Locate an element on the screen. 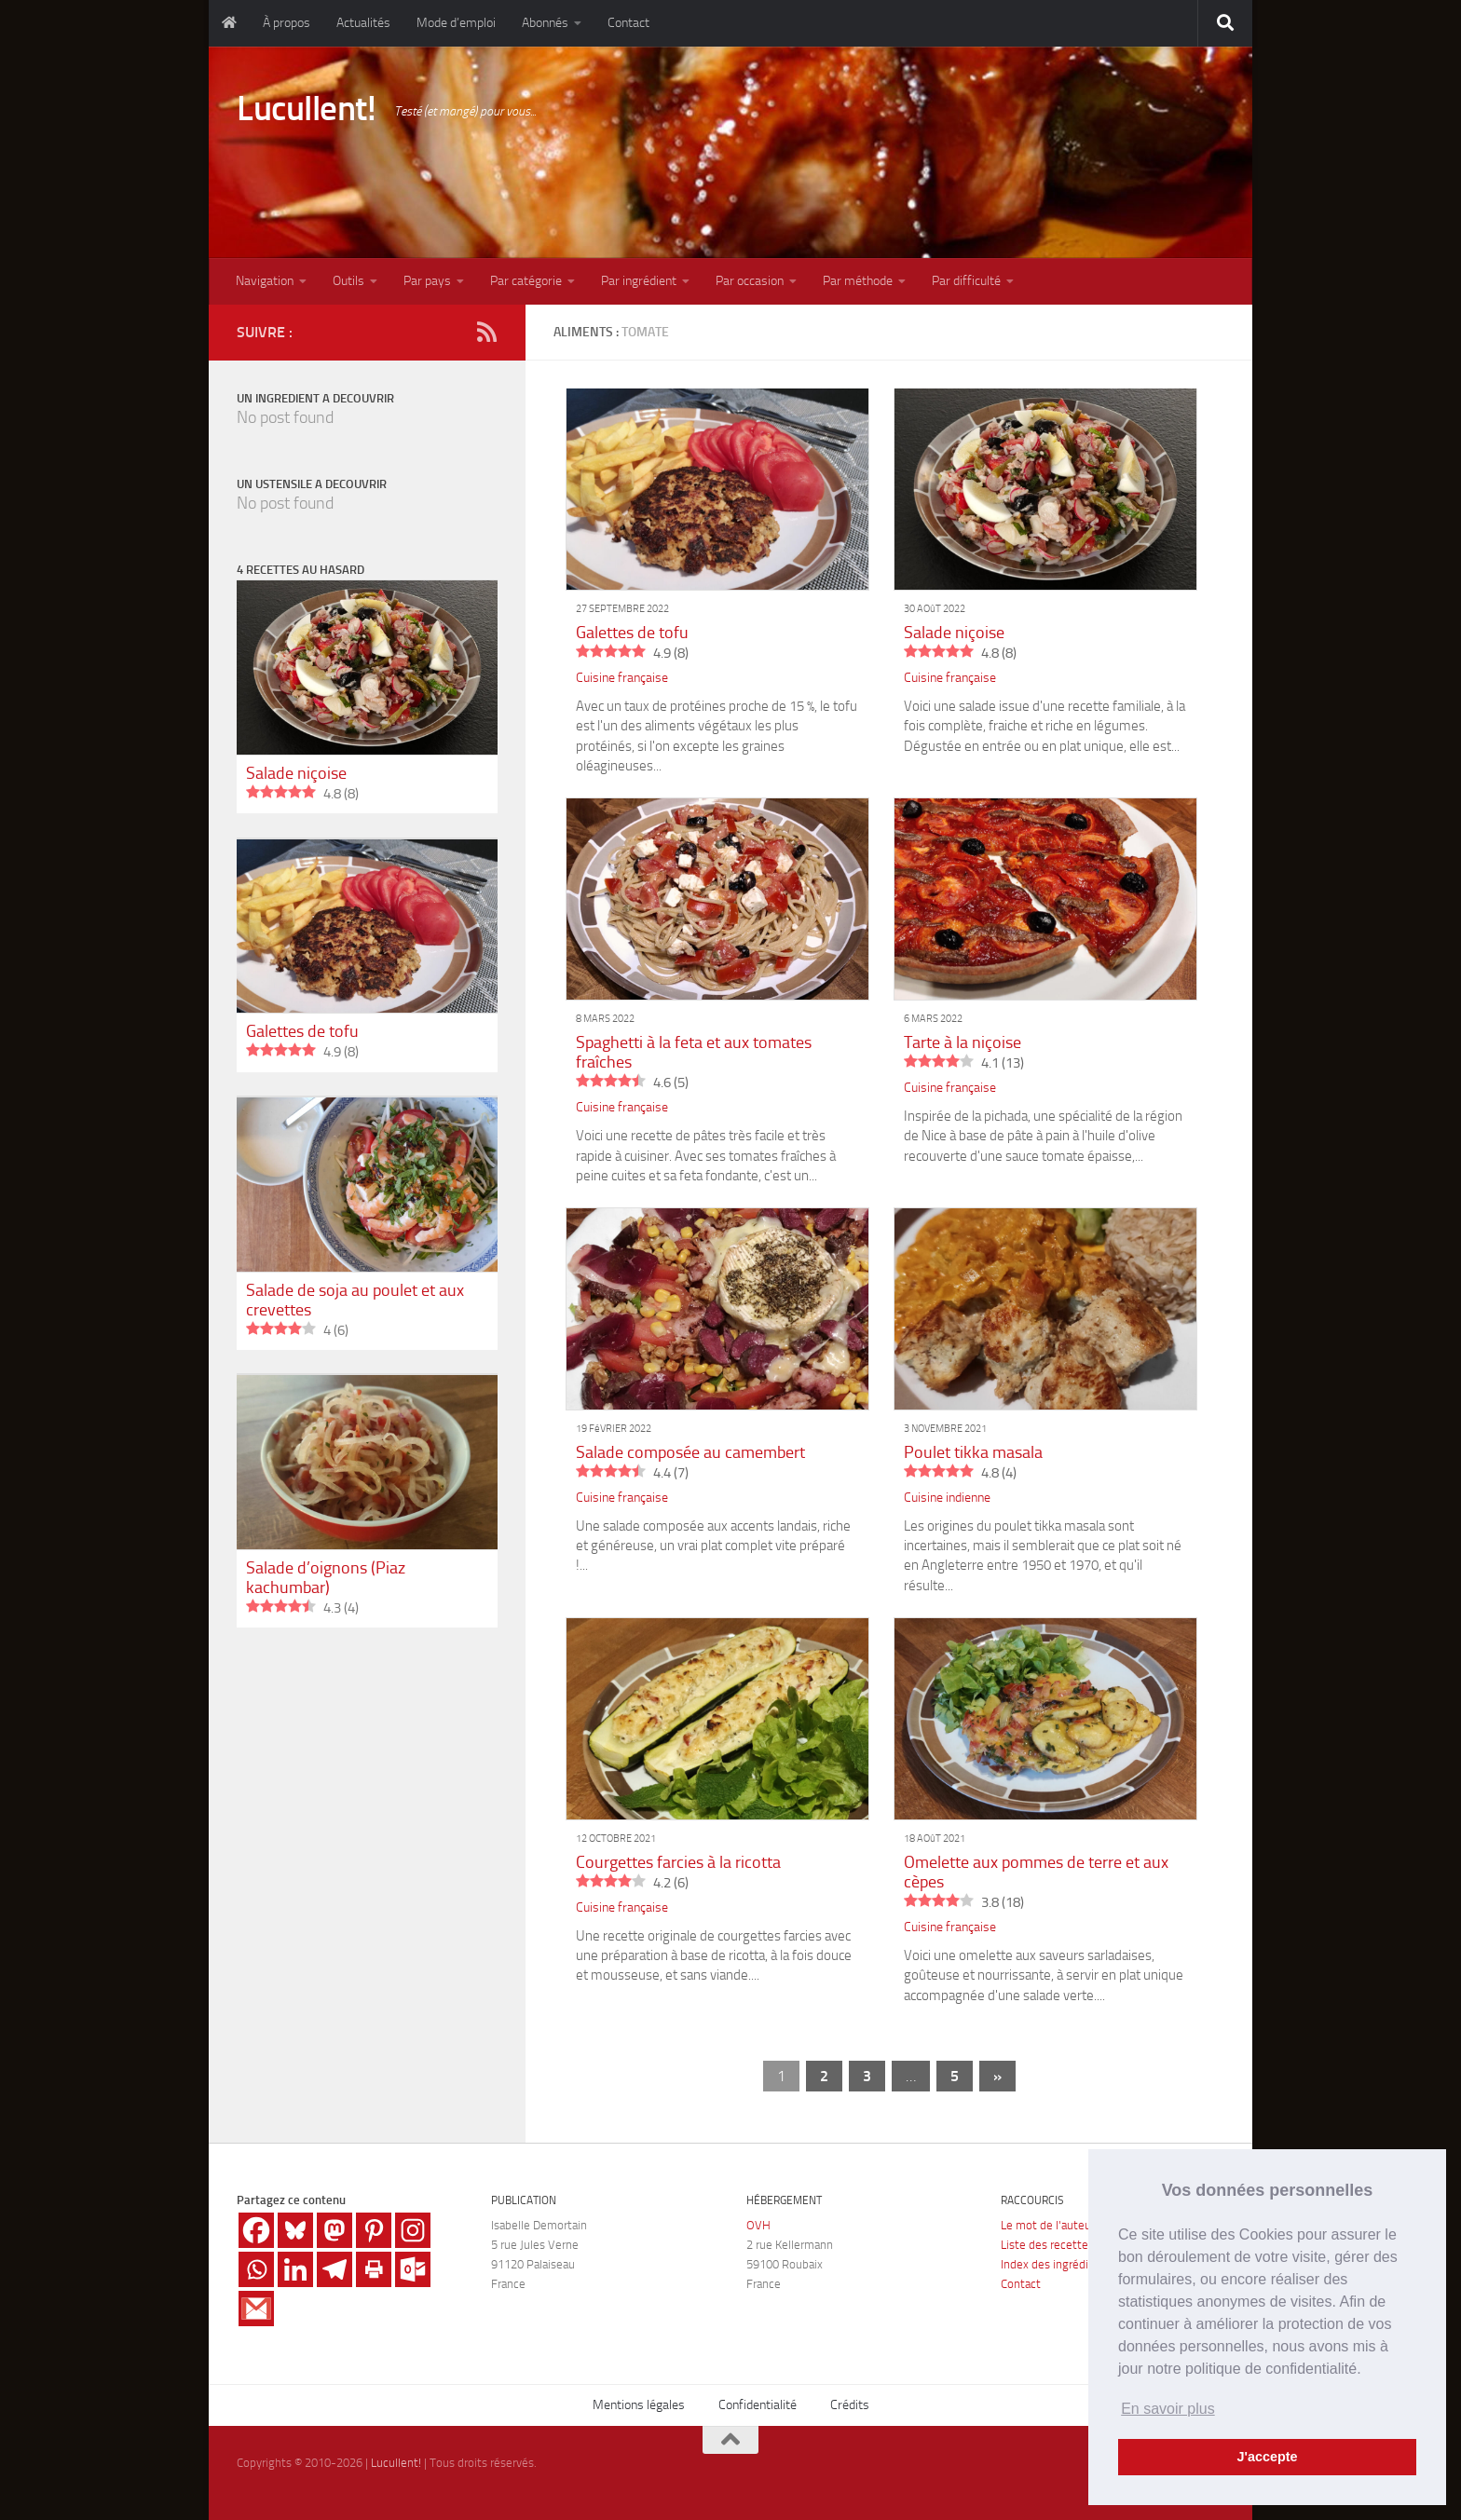 Image resolution: width=1461 pixels, height=2520 pixels. Omelette aux pommes de terre et aux cèpes is located at coordinates (1036, 1872).